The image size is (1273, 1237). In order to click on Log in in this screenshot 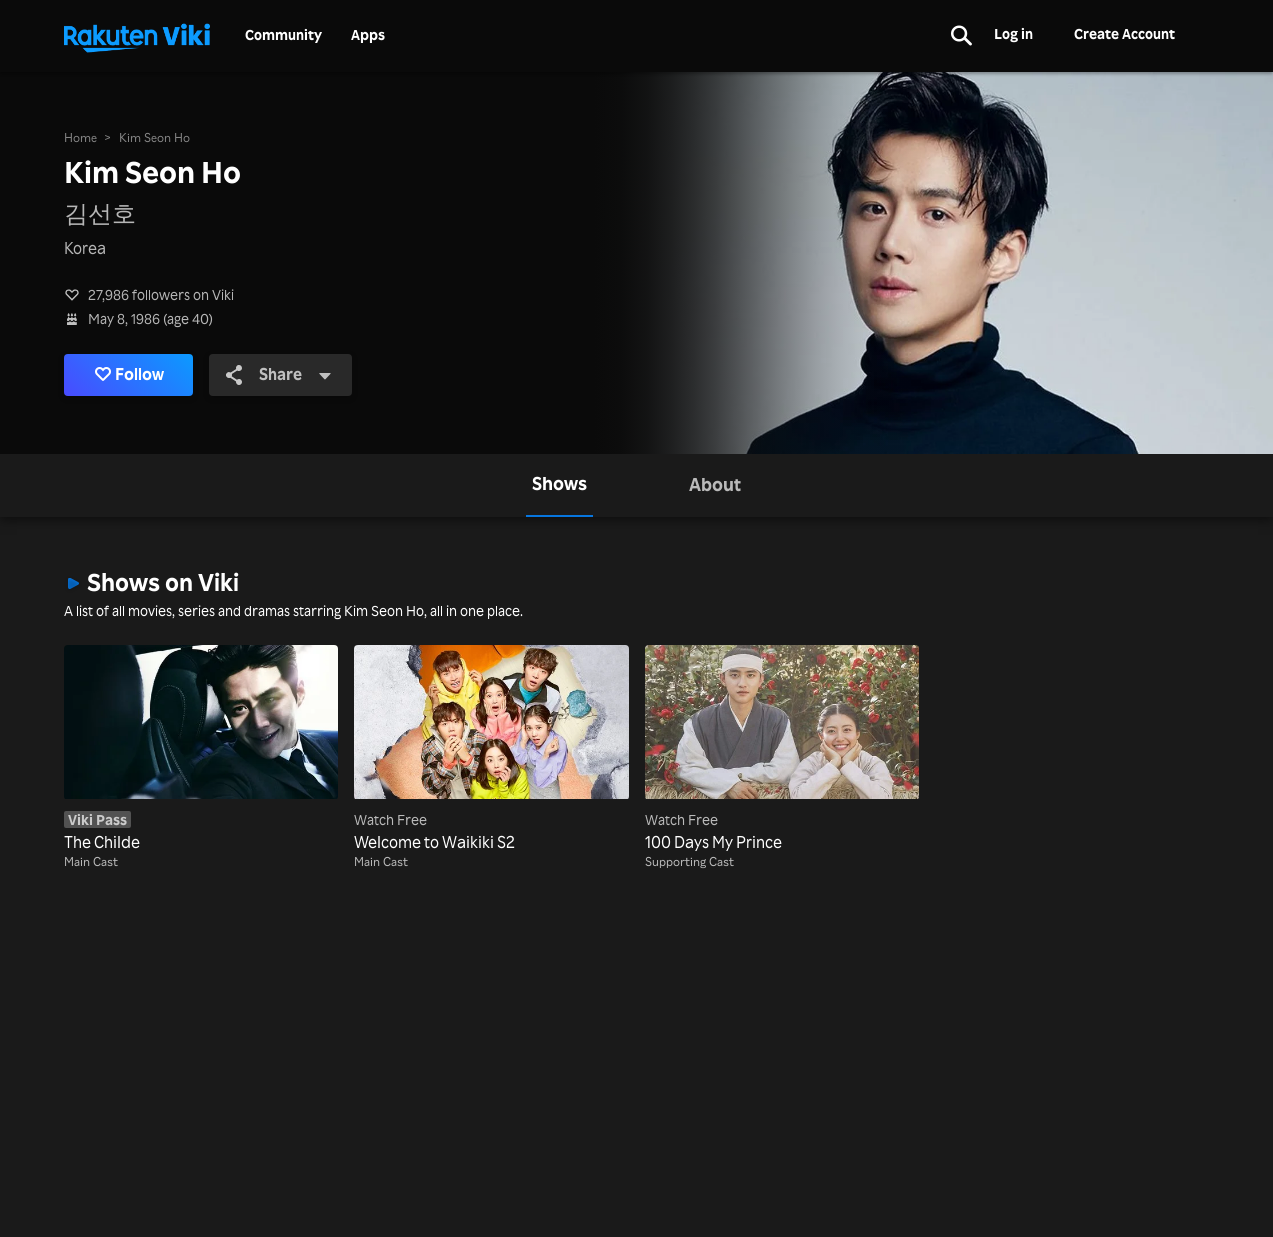, I will do `click(1013, 33)`.